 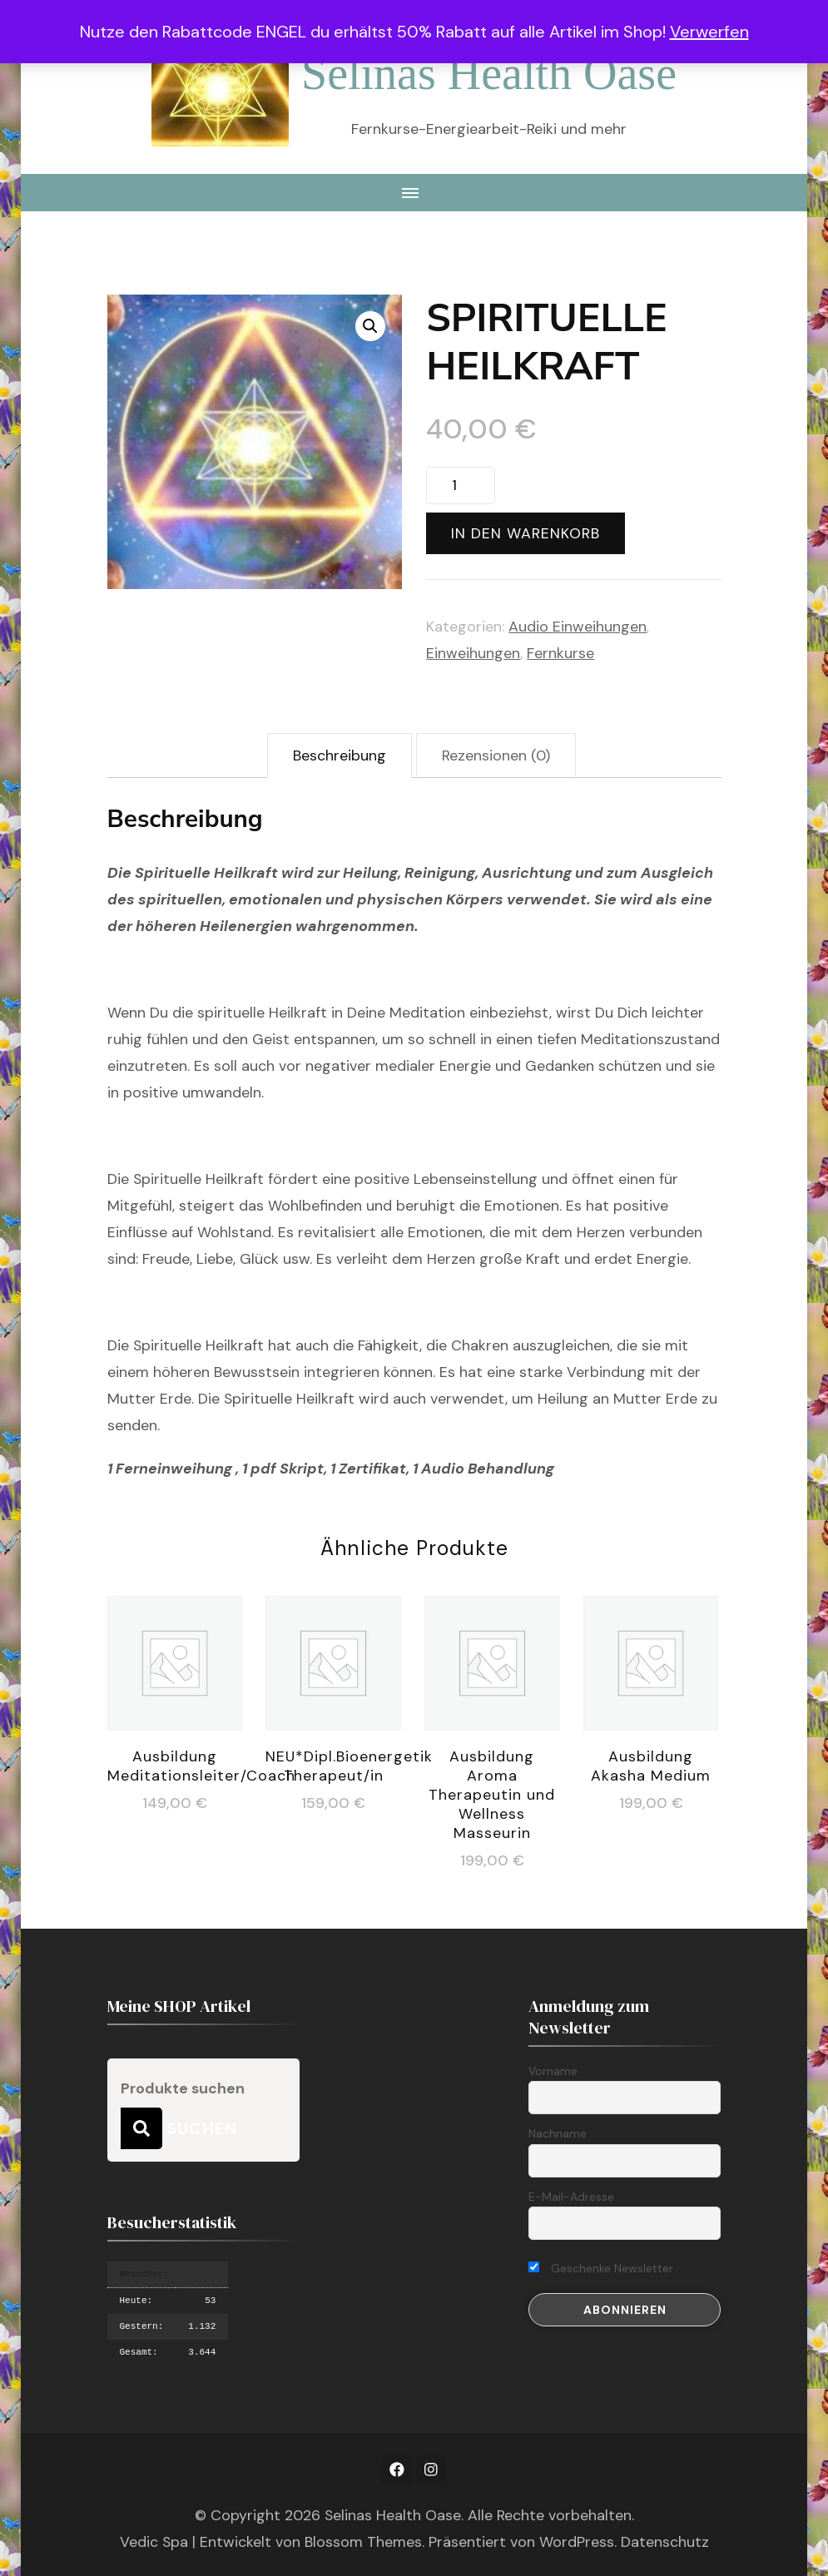 I want to click on Nachname, so click(x=557, y=2133).